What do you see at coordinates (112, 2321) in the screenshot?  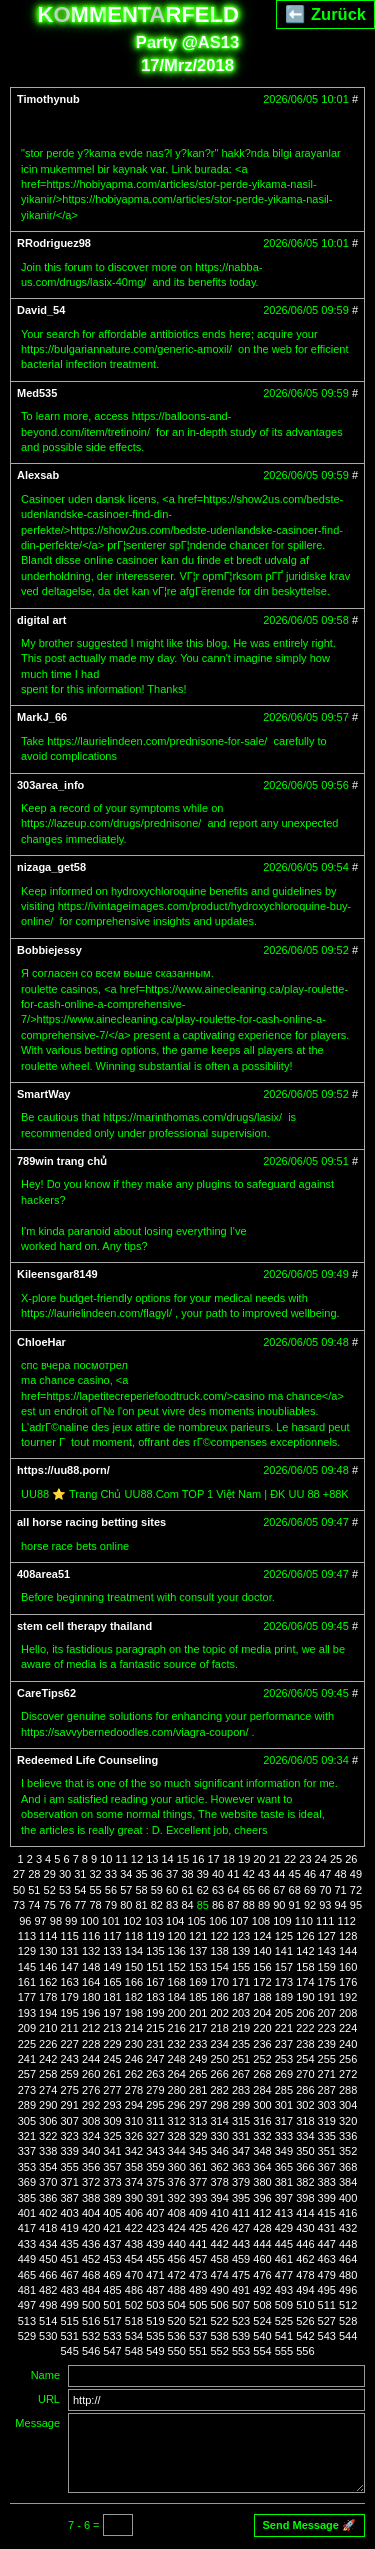 I see `517` at bounding box center [112, 2321].